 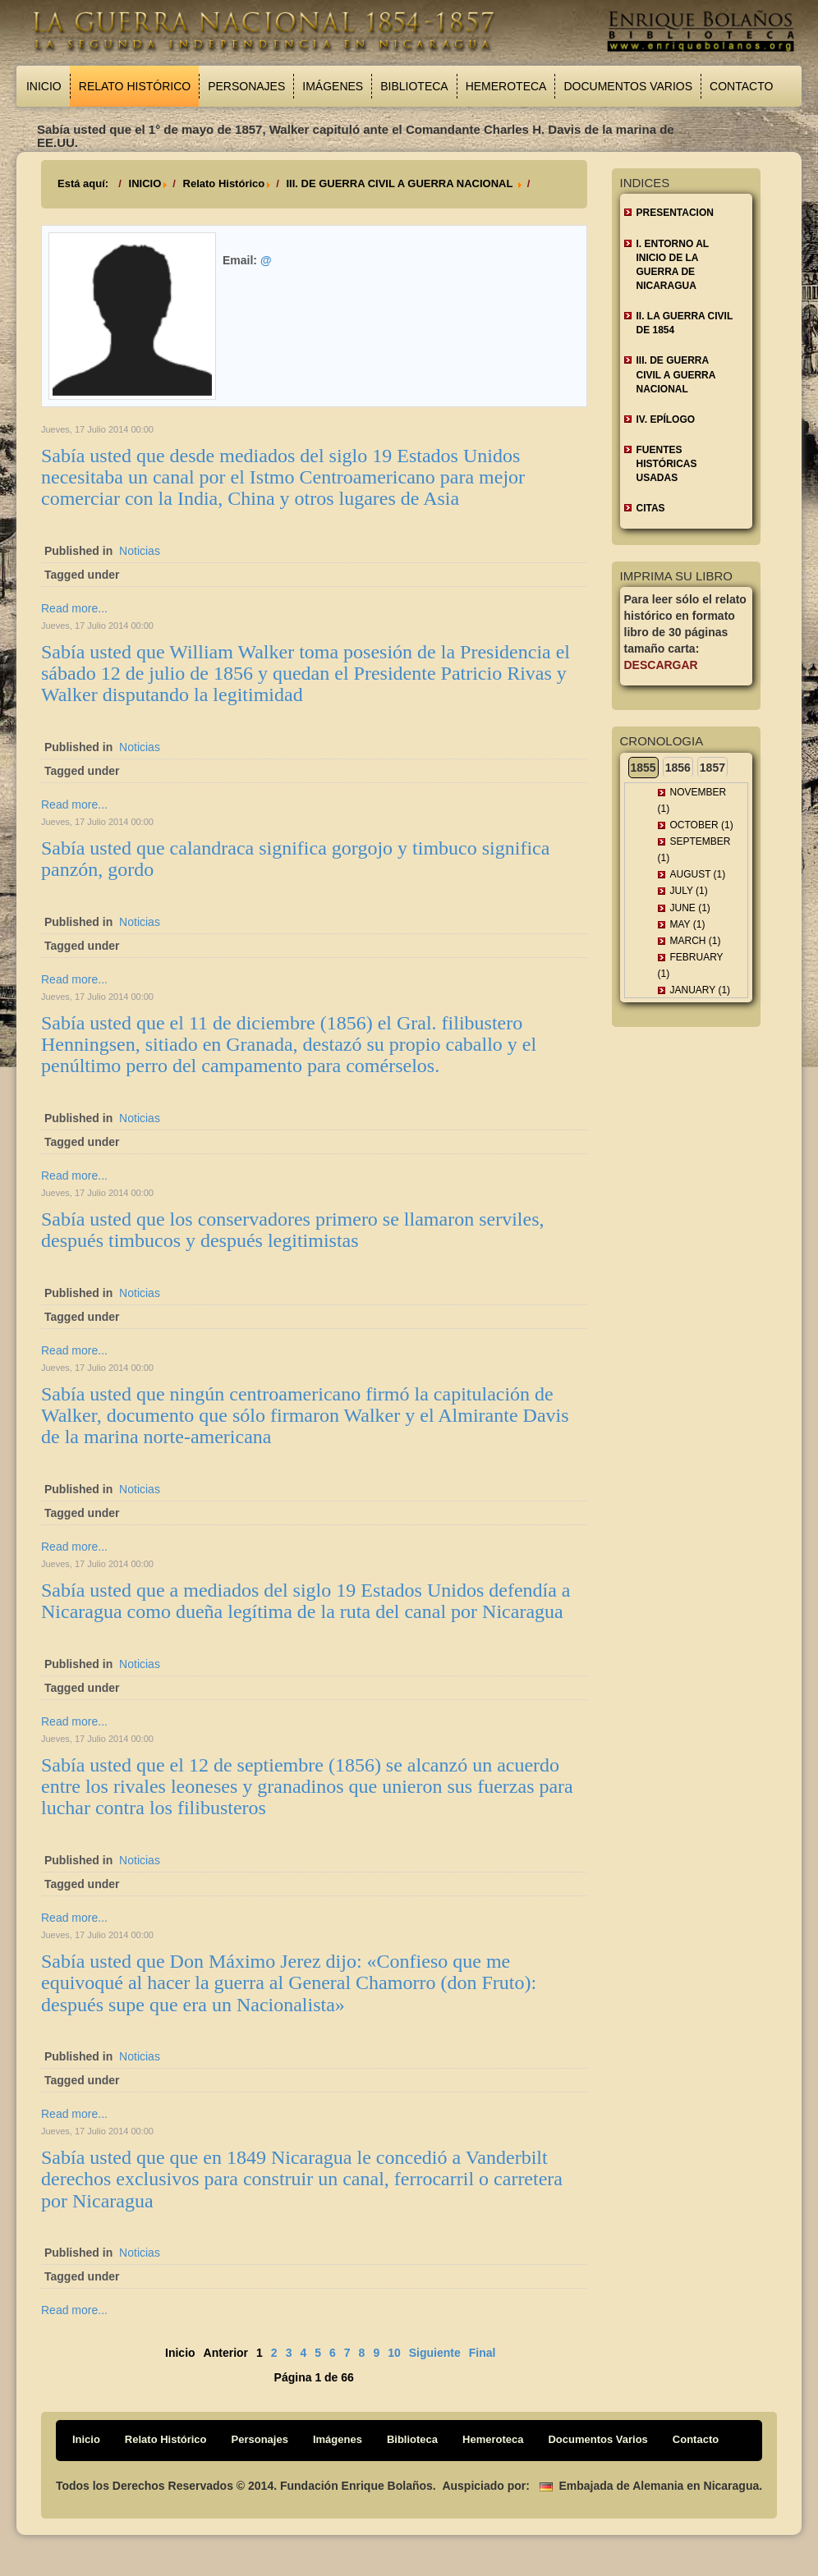 I want to click on Sabía usted que los conservadores primero se llamaron serviles, después timbucos y después legitimistas, so click(x=293, y=1229).